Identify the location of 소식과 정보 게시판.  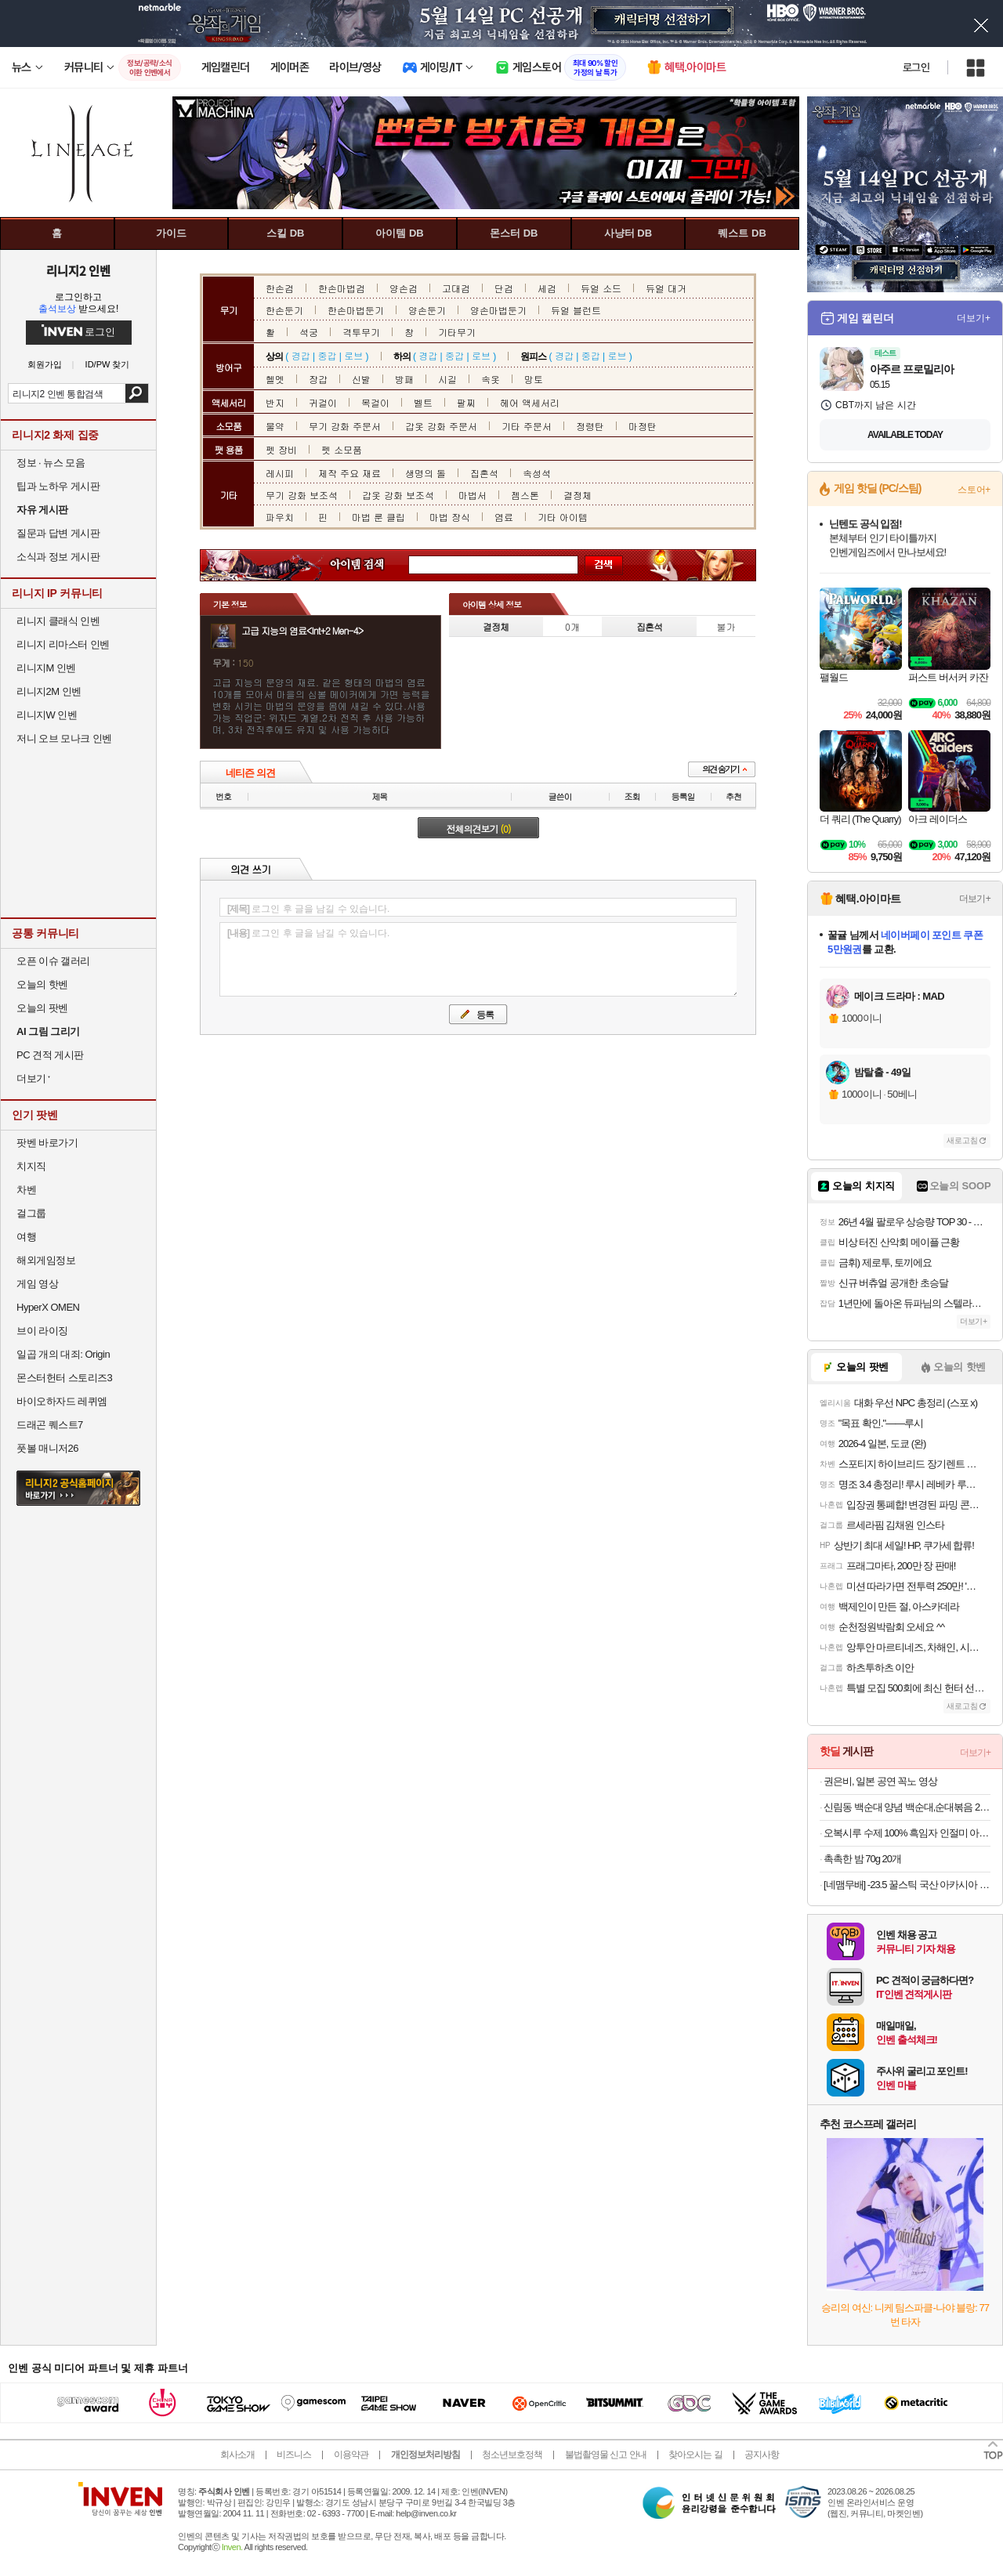
(58, 557).